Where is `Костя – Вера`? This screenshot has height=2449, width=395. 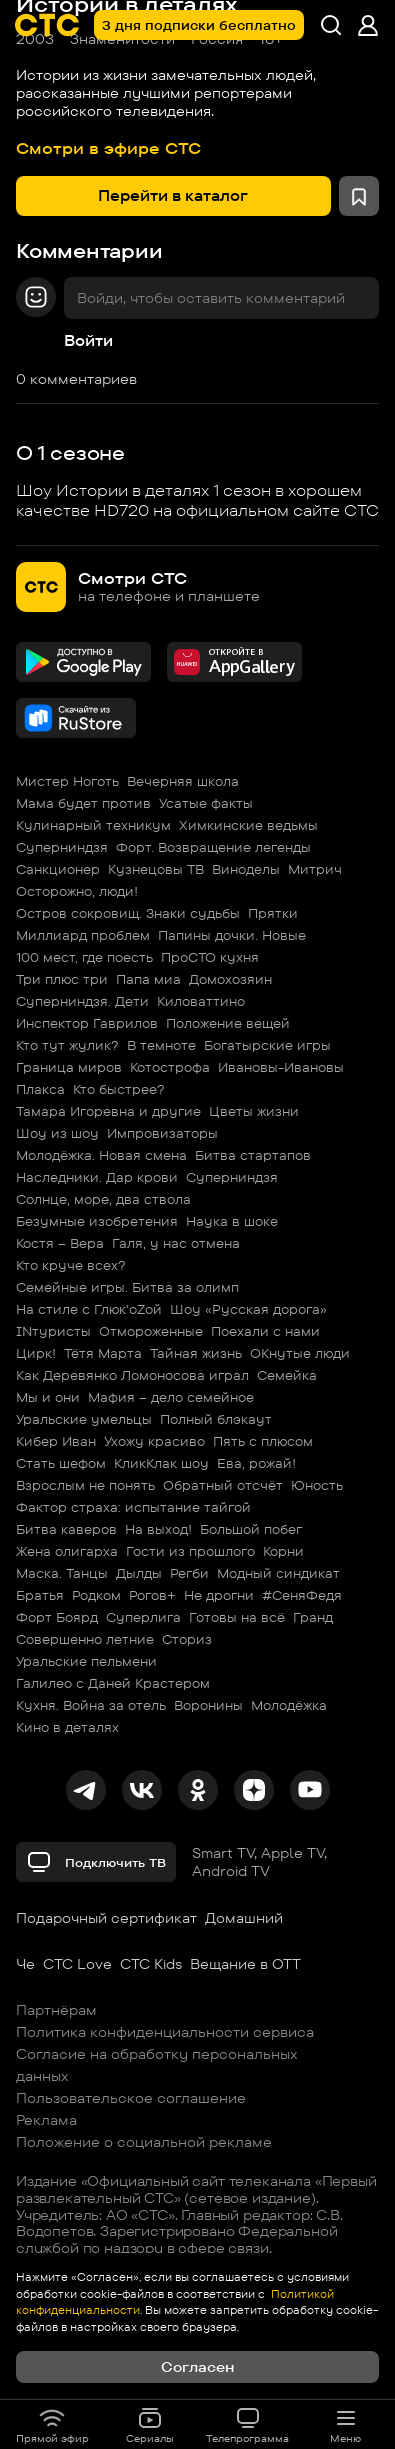 Костя – Вера is located at coordinates (60, 1243).